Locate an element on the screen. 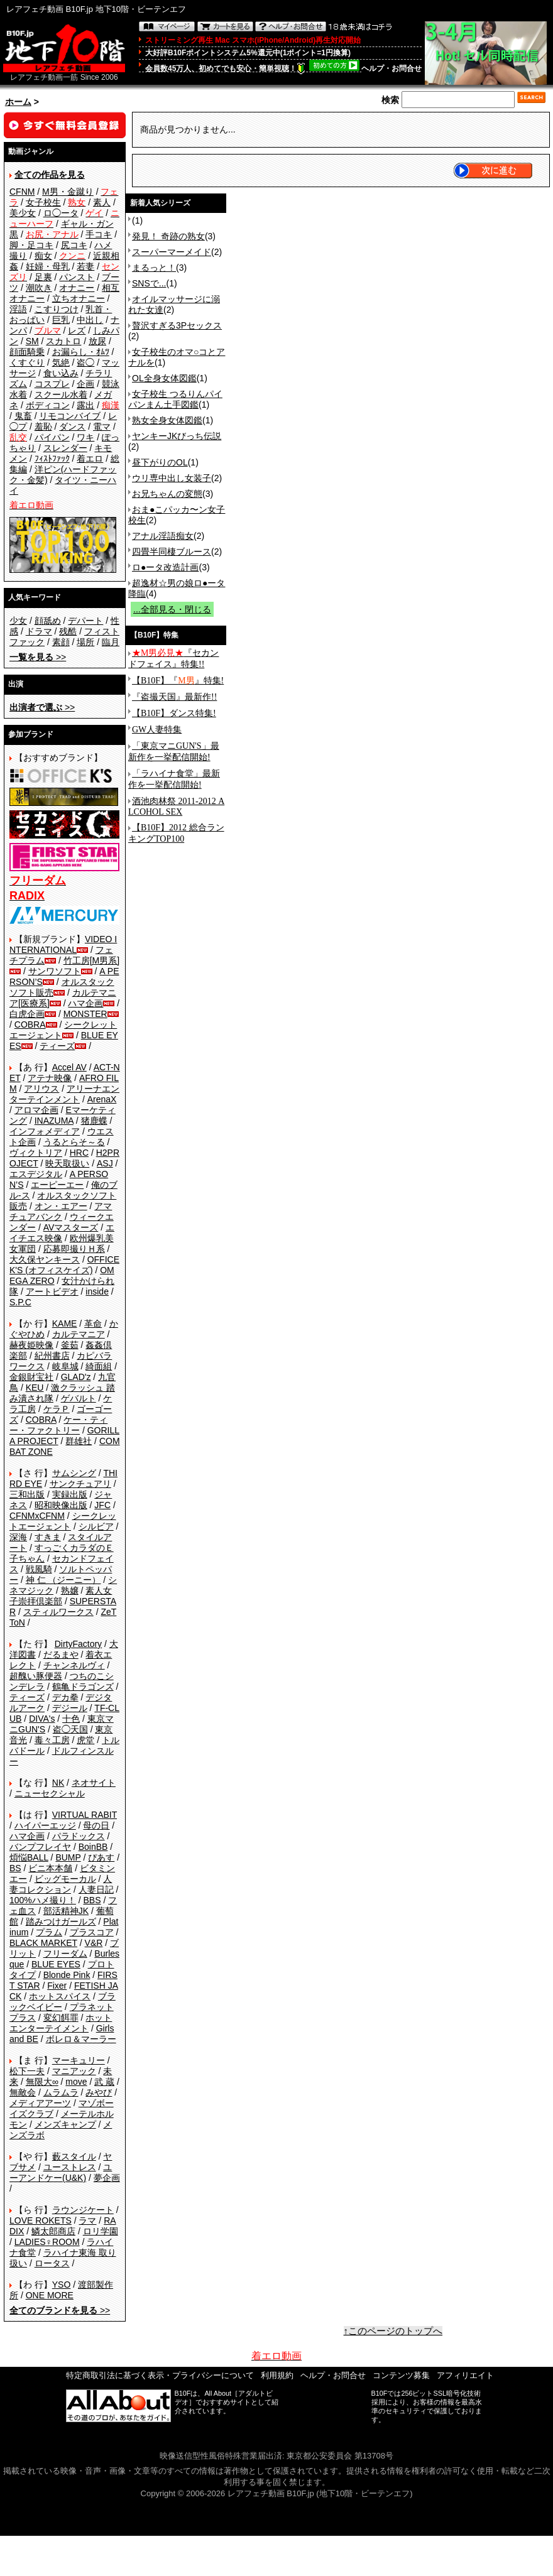 This screenshot has height=2576, width=553. スクール水着 is located at coordinates (61, 394).